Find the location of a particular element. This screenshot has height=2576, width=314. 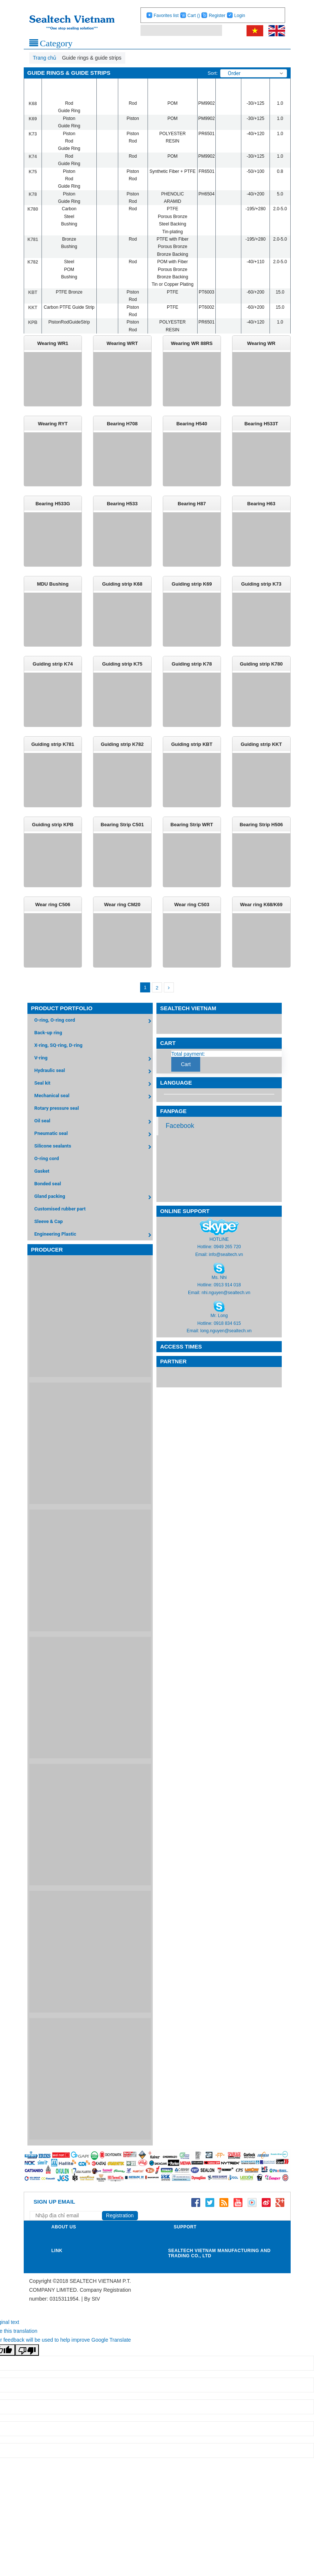

Bearing Strip H506 is located at coordinates (261, 834).